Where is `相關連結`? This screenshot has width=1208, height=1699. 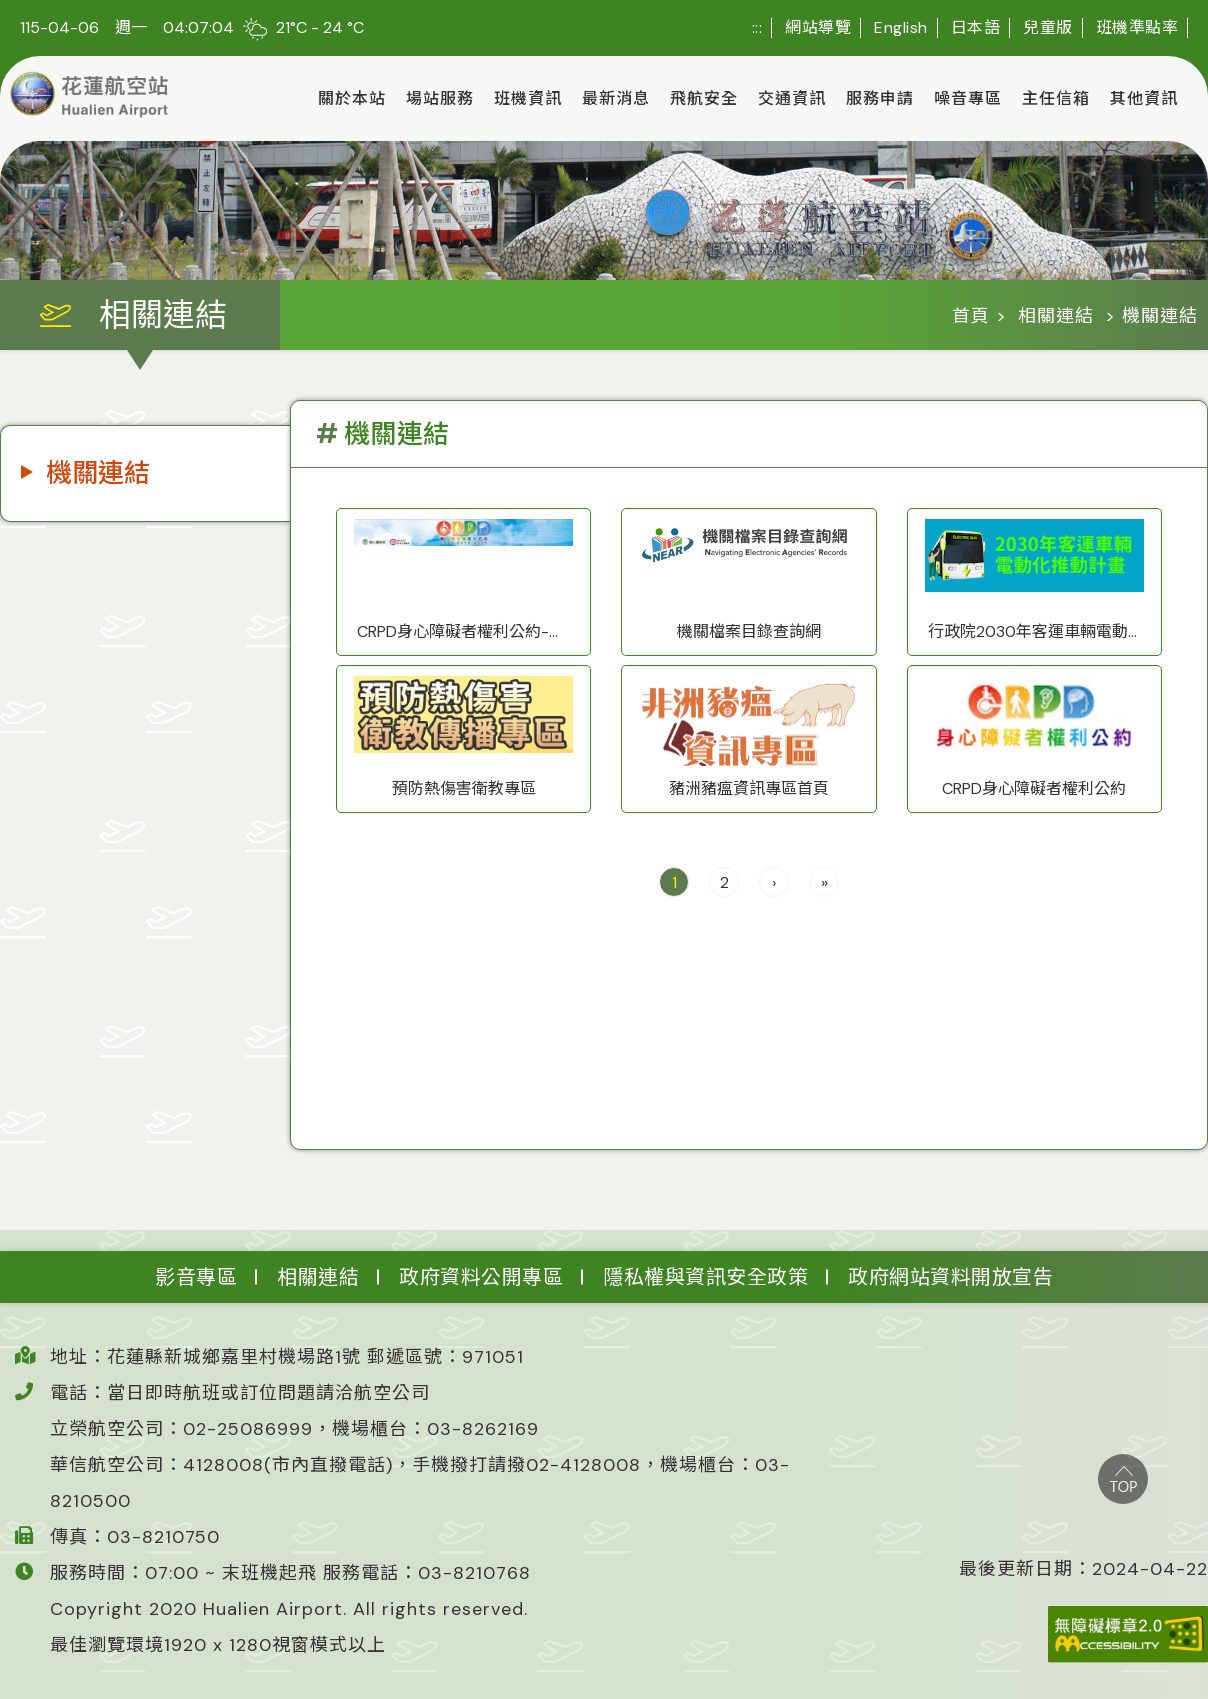
相關連結 is located at coordinates (1056, 316).